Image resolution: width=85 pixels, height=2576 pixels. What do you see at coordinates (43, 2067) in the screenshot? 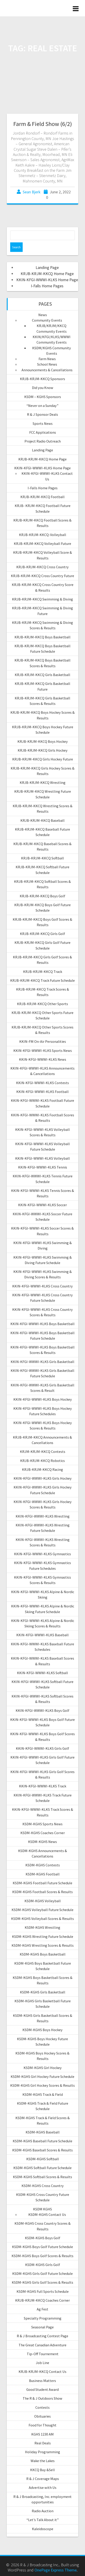
I see `KSDM-KGHS Girl Hockey` at bounding box center [43, 2067].